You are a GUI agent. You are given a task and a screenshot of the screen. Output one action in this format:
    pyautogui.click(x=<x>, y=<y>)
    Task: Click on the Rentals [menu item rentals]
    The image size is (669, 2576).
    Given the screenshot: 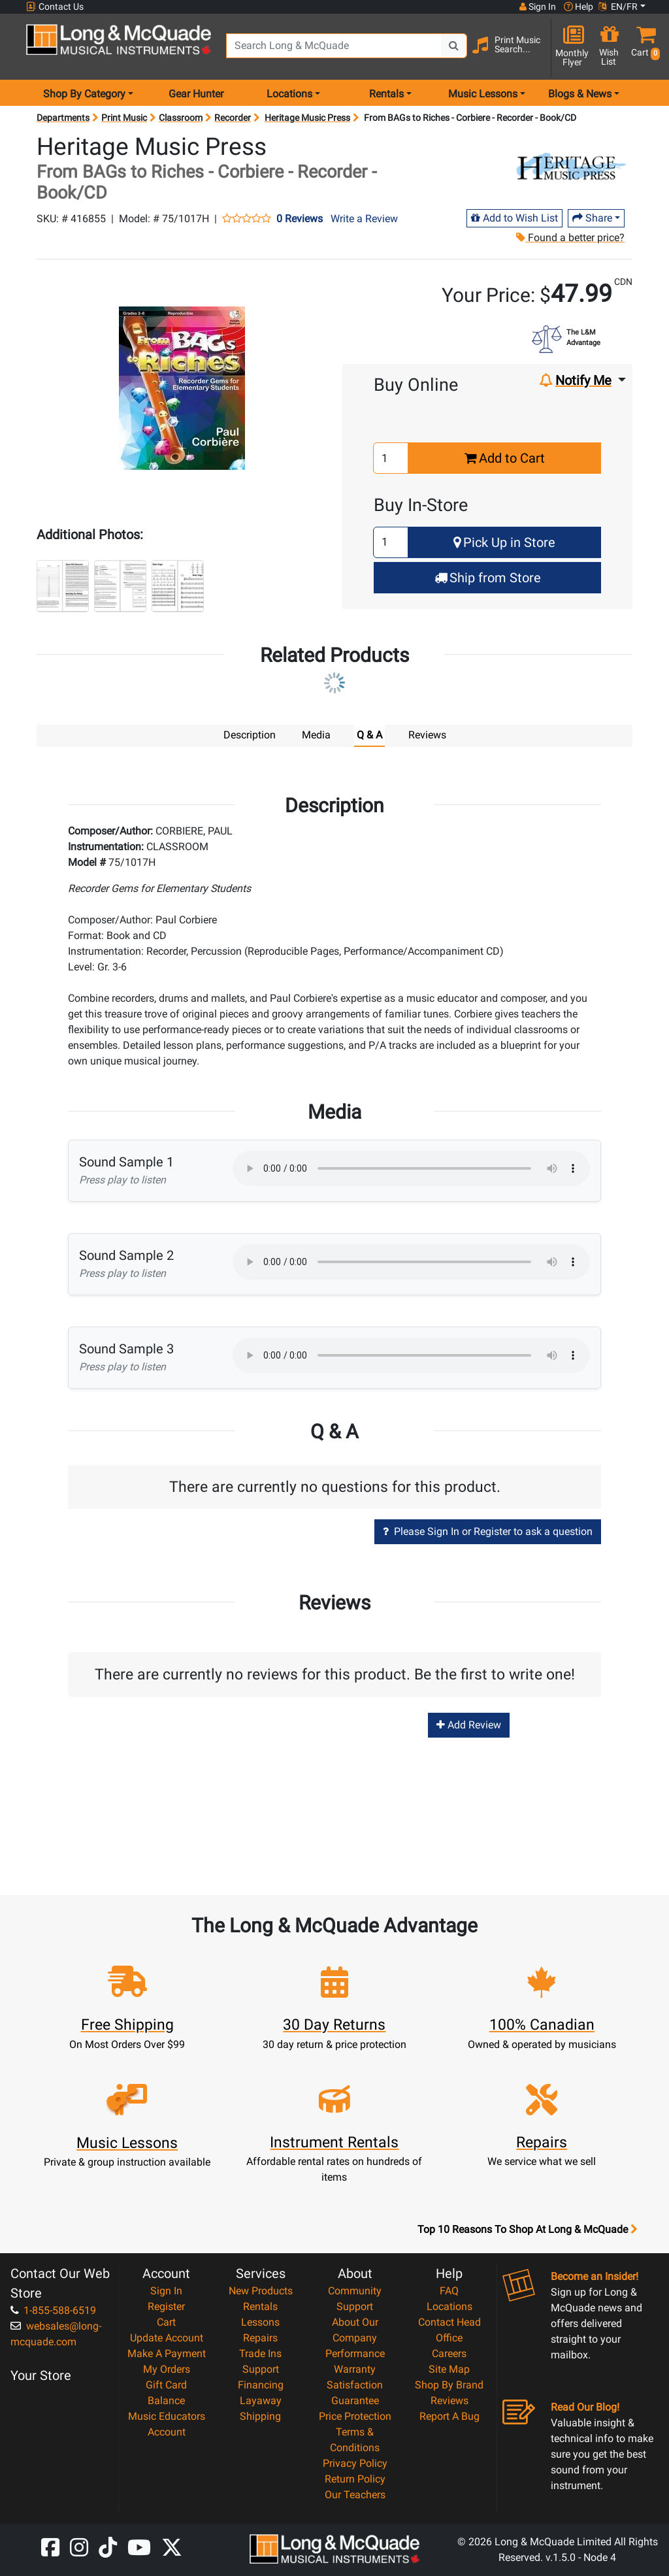 What is the action you would take?
    pyautogui.click(x=386, y=94)
    